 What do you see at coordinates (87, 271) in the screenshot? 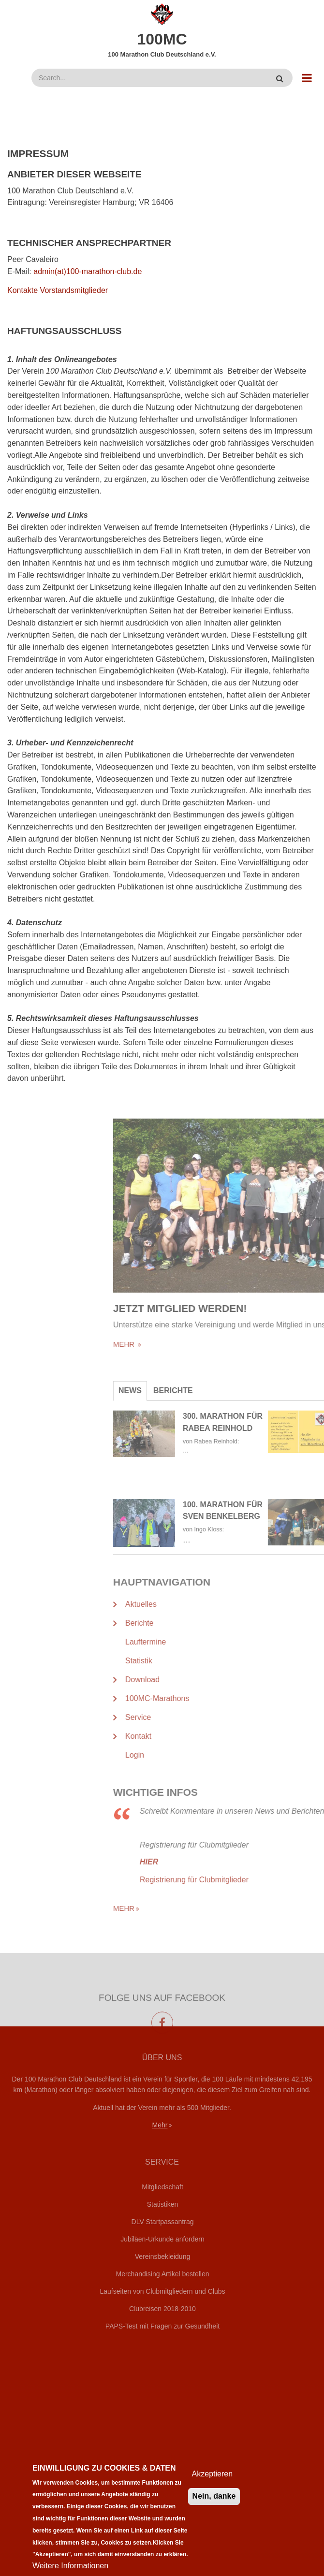
I see `admin(at)100-marathon-club.de` at bounding box center [87, 271].